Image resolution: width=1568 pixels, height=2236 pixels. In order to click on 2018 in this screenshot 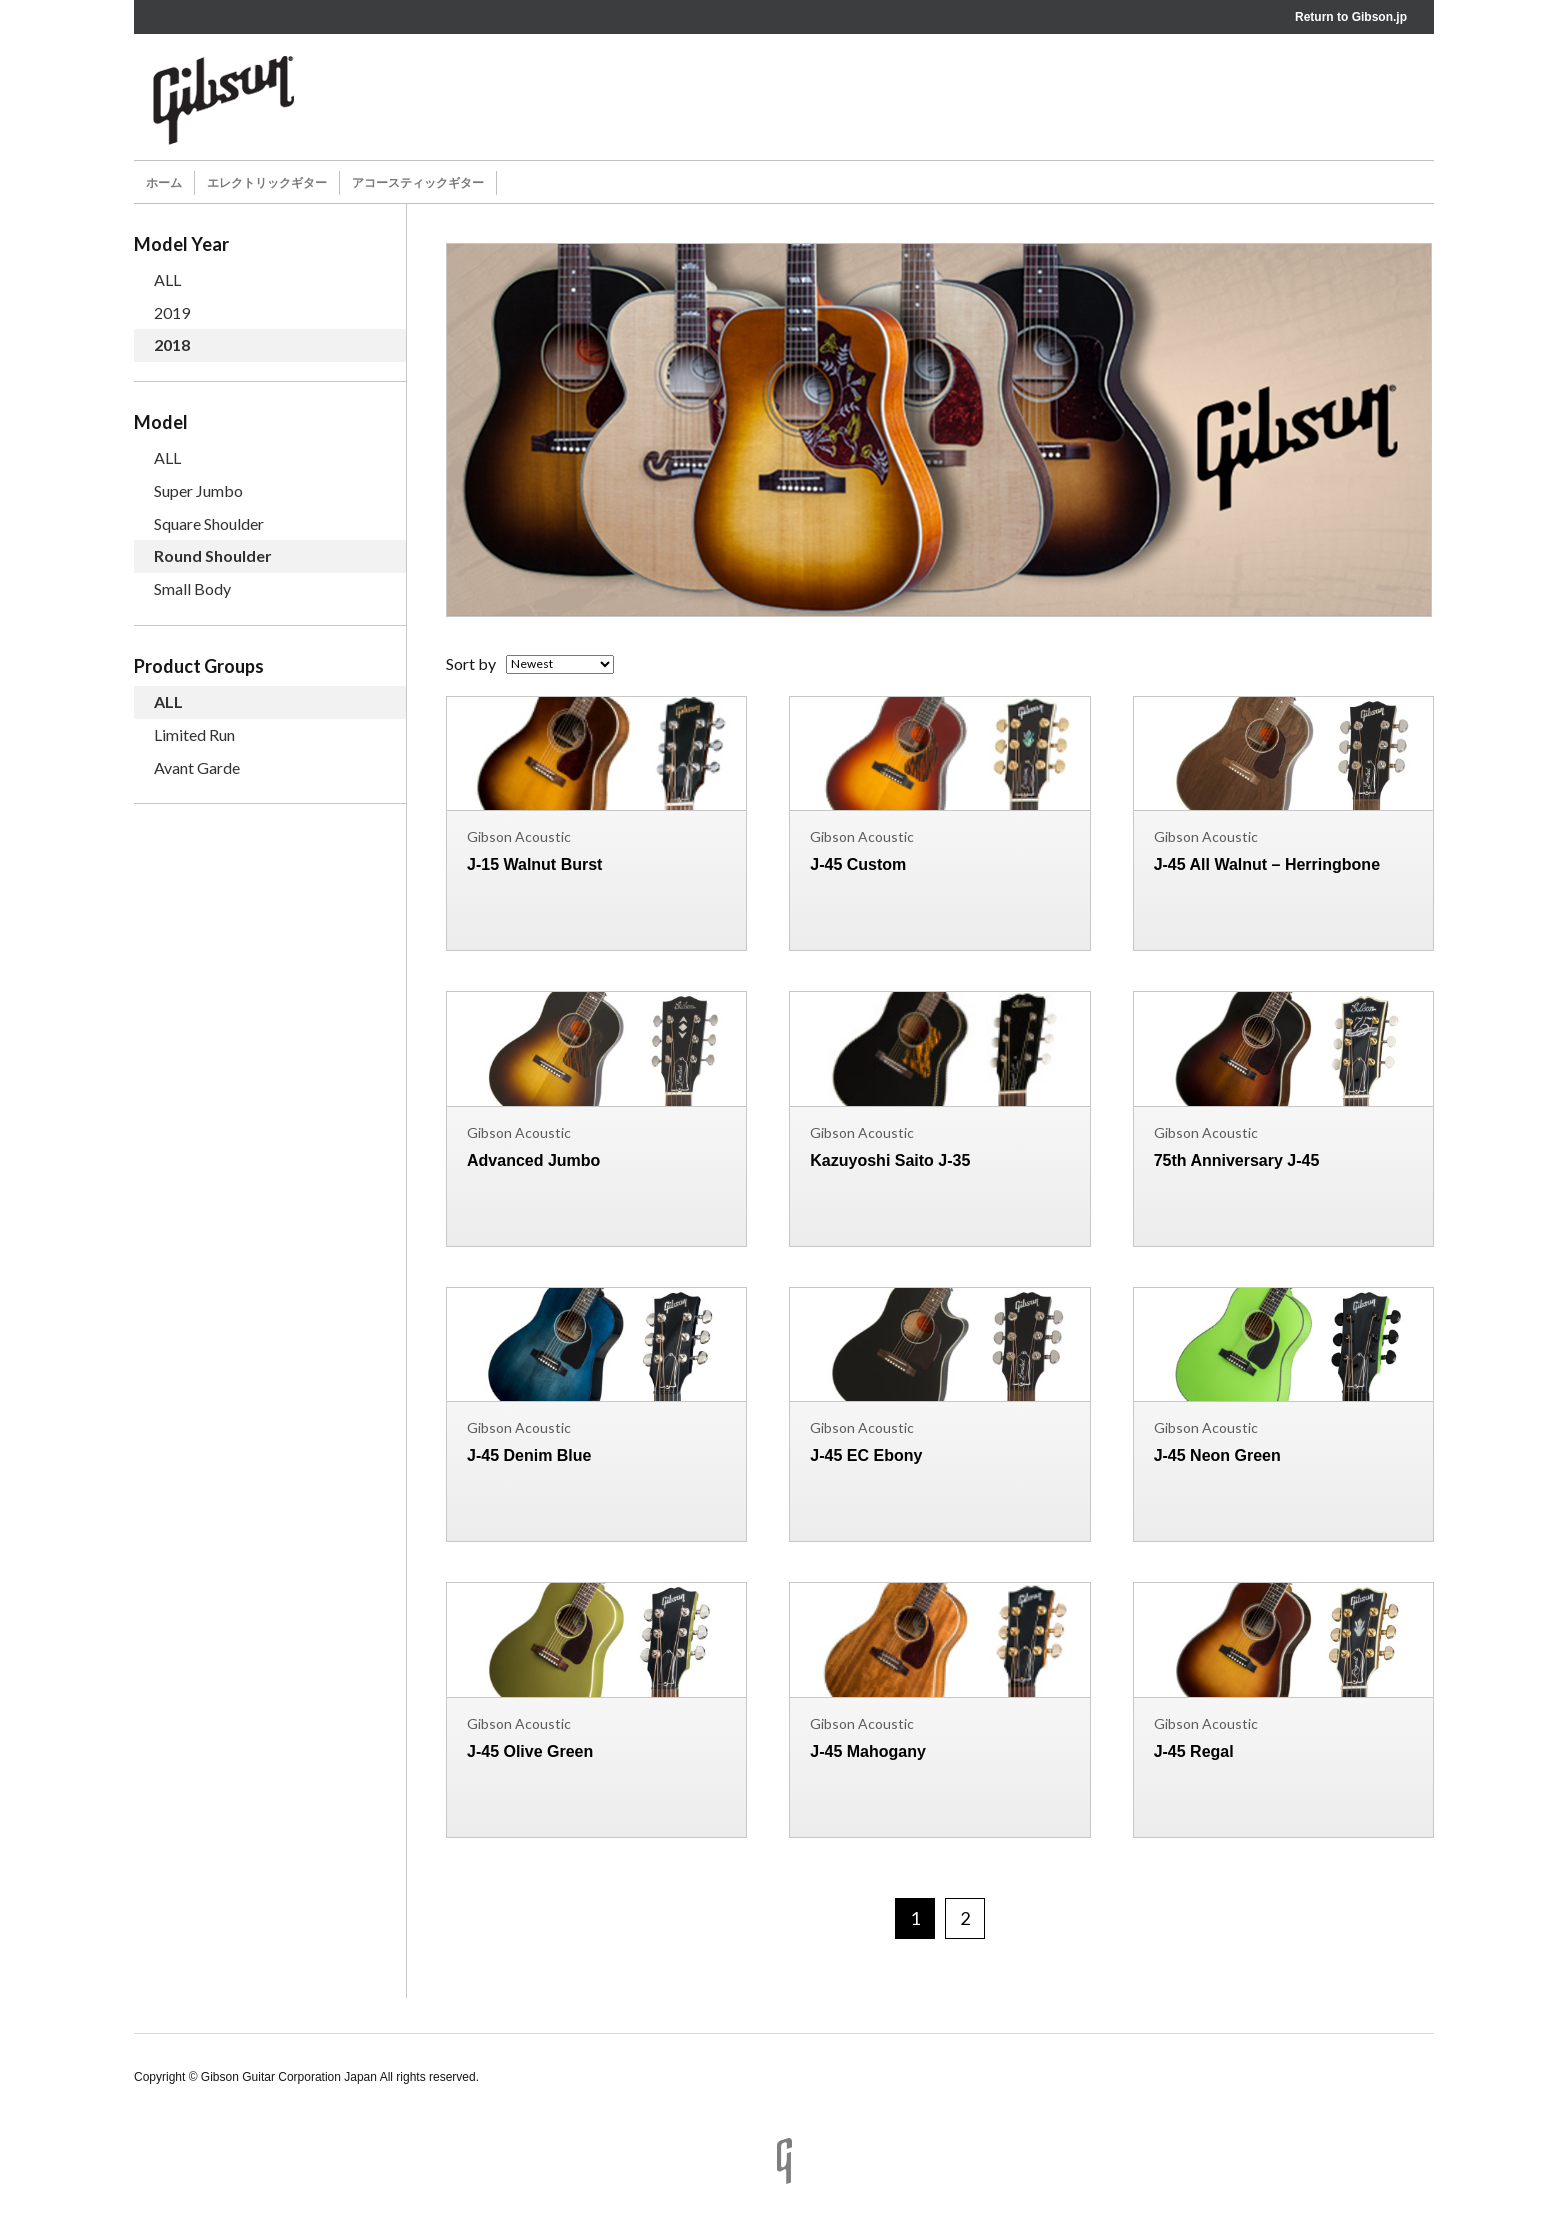, I will do `click(172, 344)`.